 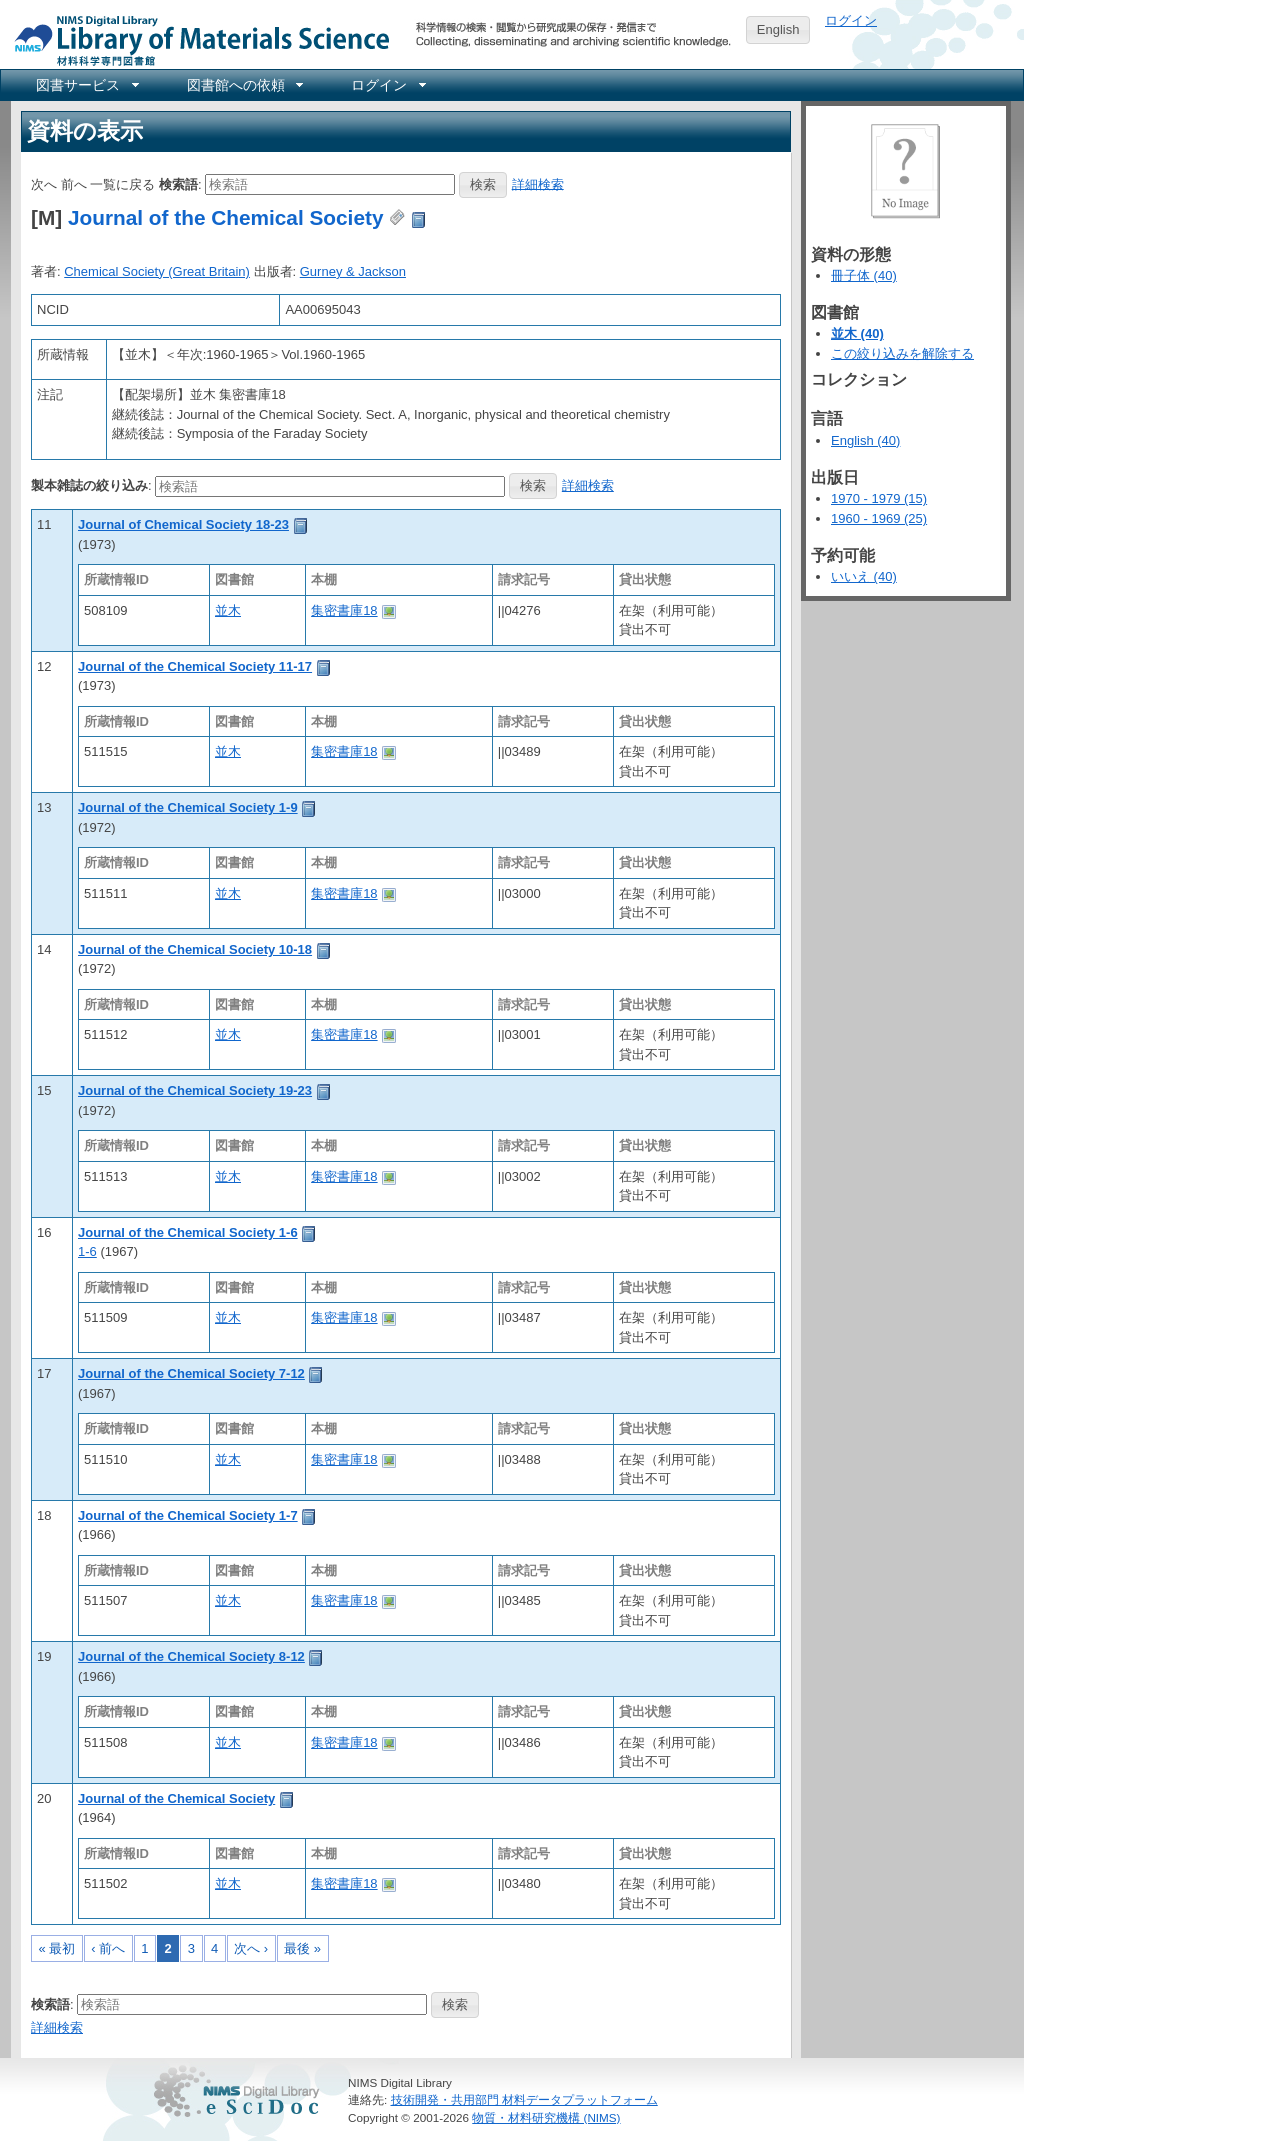 What do you see at coordinates (195, 1090) in the screenshot?
I see `Journal of the Chemical Society 19-23` at bounding box center [195, 1090].